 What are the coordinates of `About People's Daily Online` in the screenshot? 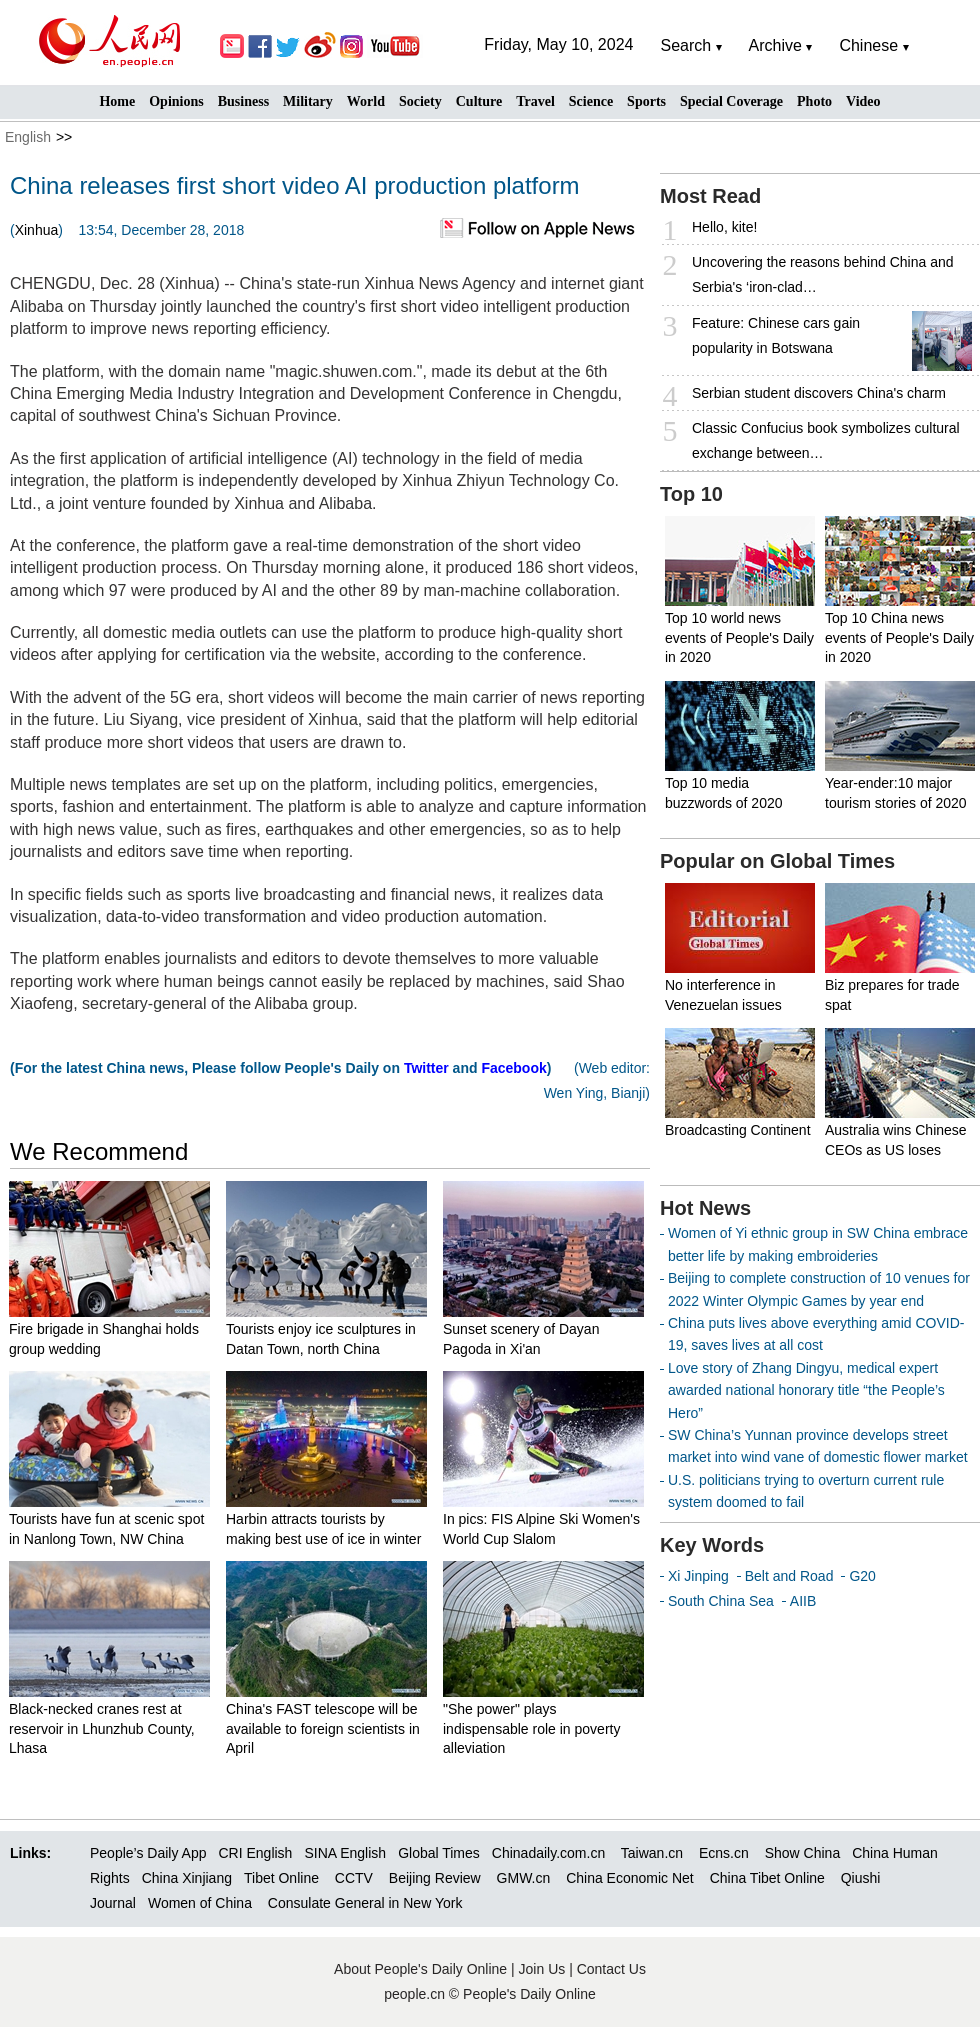 It's located at (420, 1969).